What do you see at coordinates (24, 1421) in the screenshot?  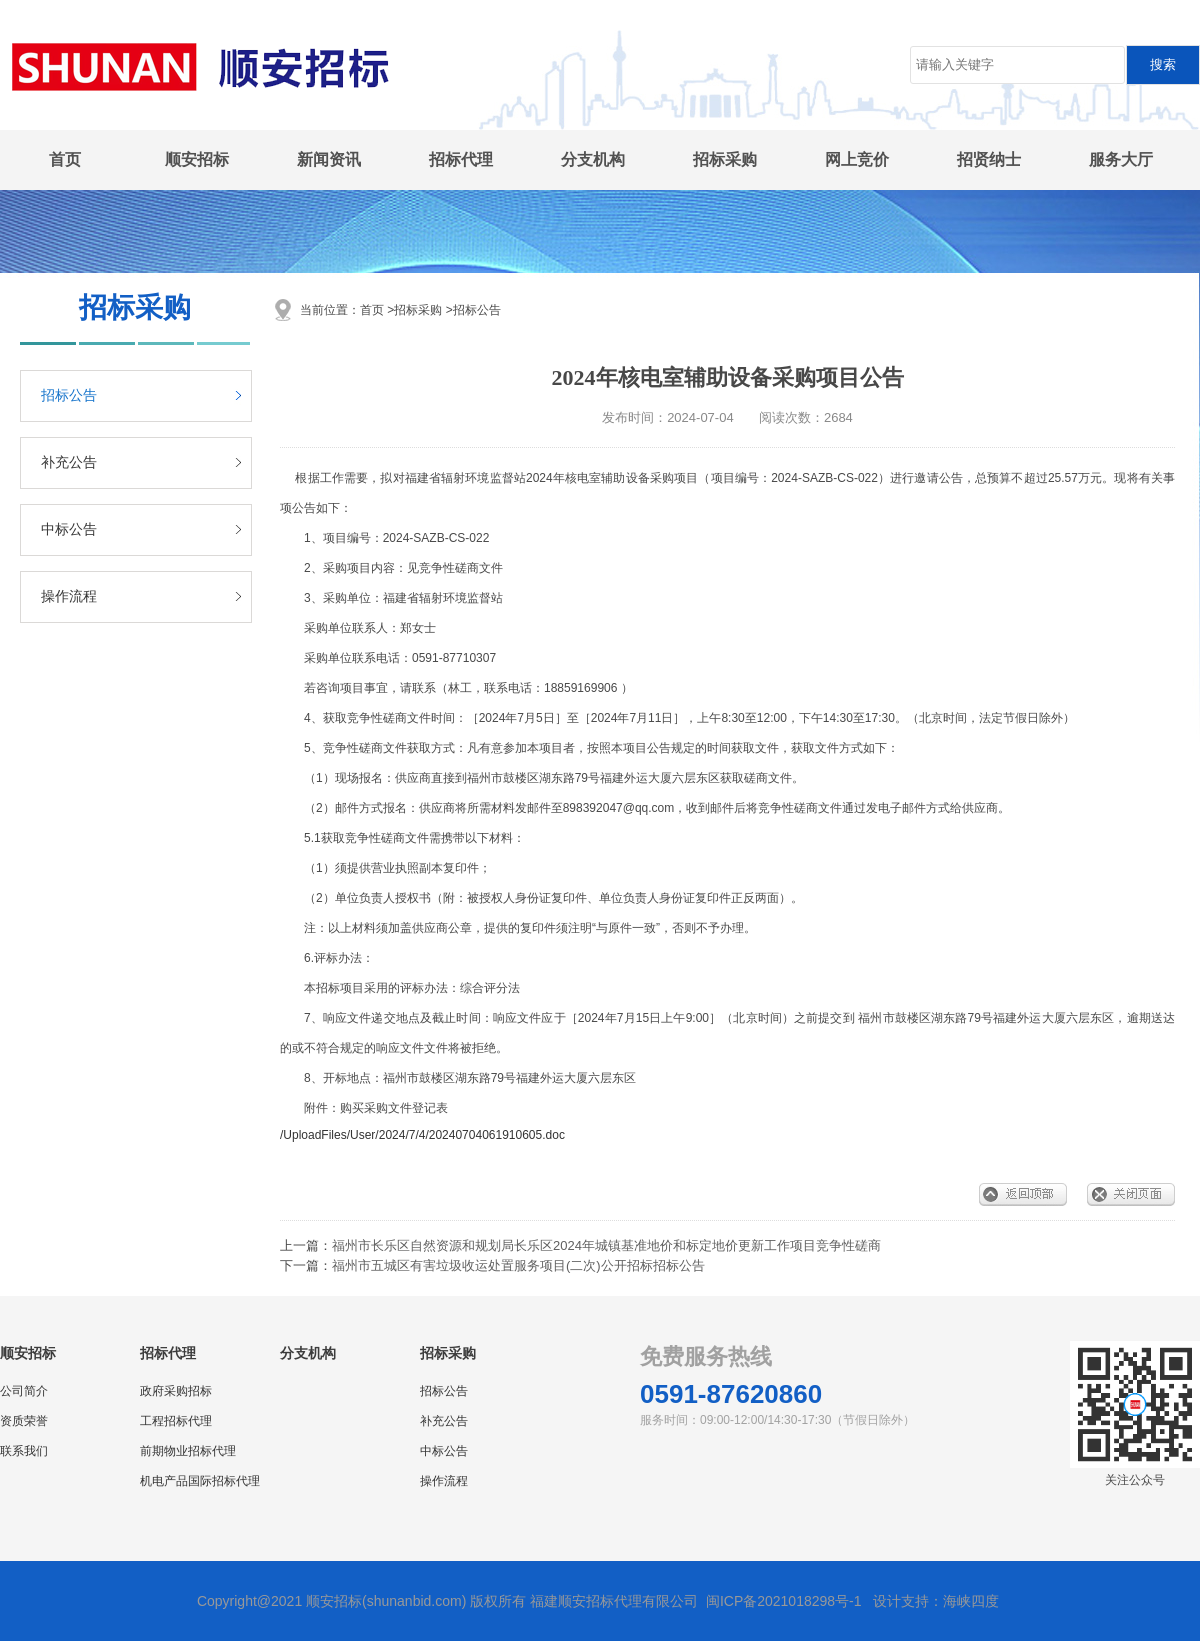 I see `资质荣誉` at bounding box center [24, 1421].